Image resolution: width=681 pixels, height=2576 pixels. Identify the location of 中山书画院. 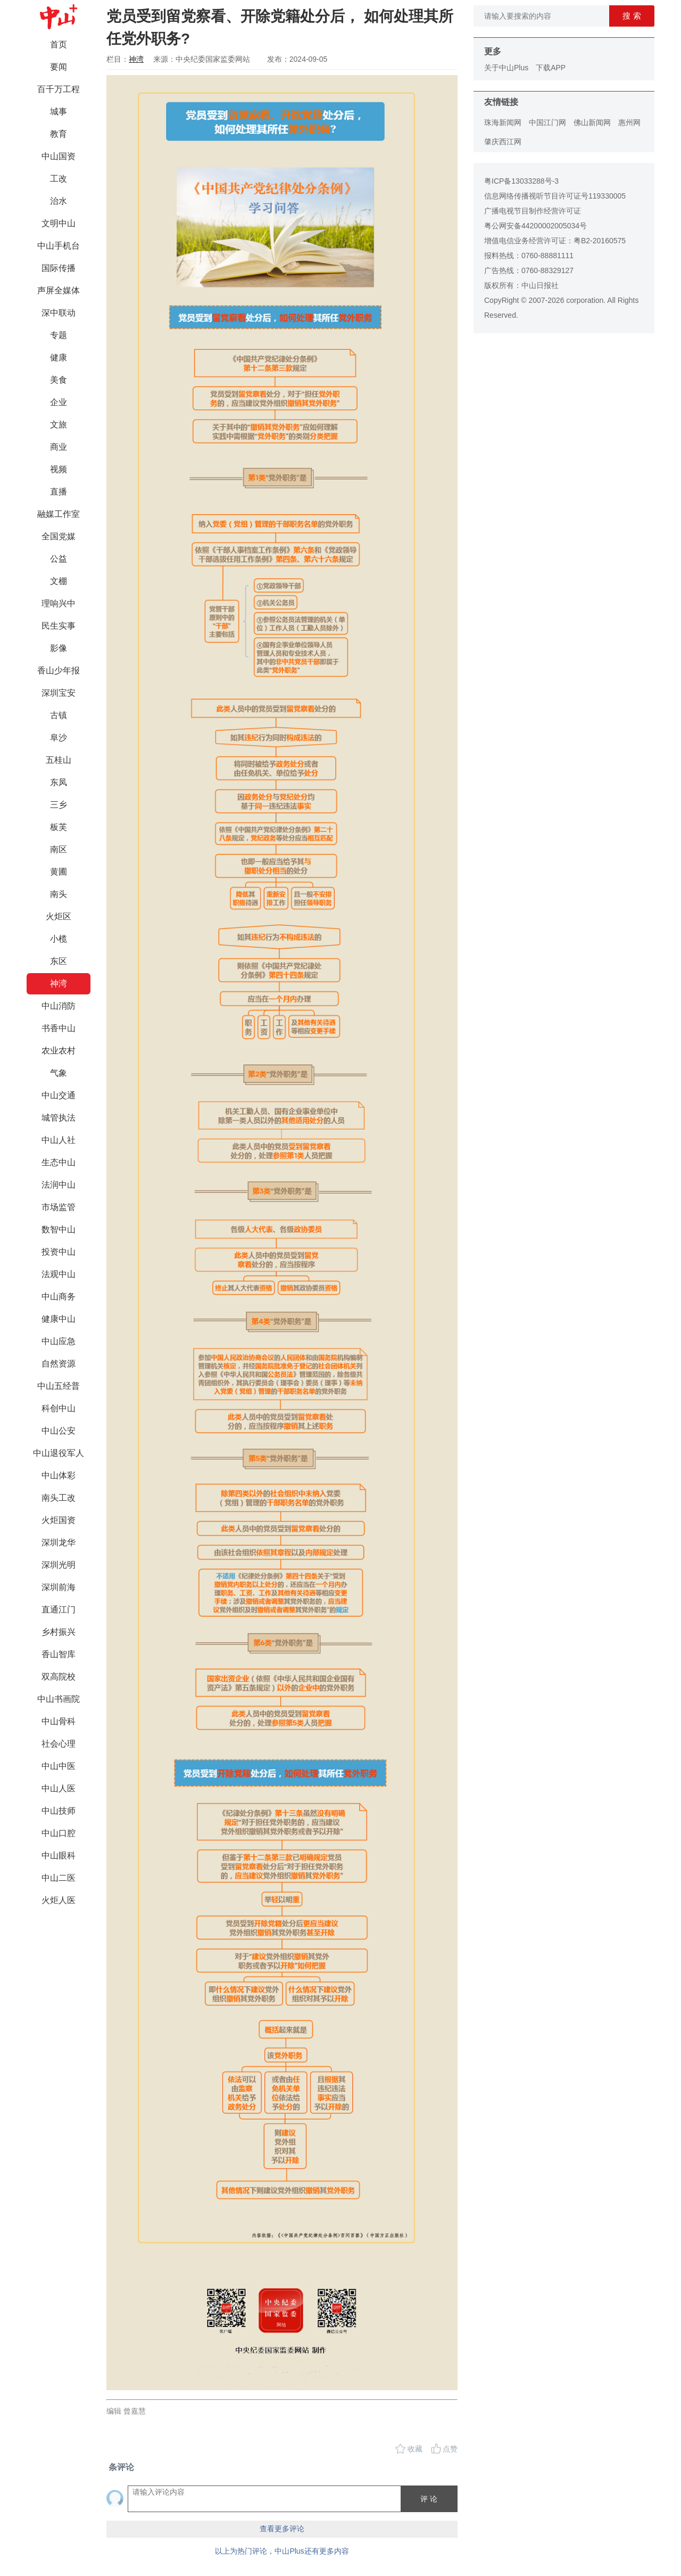
(58, 1698).